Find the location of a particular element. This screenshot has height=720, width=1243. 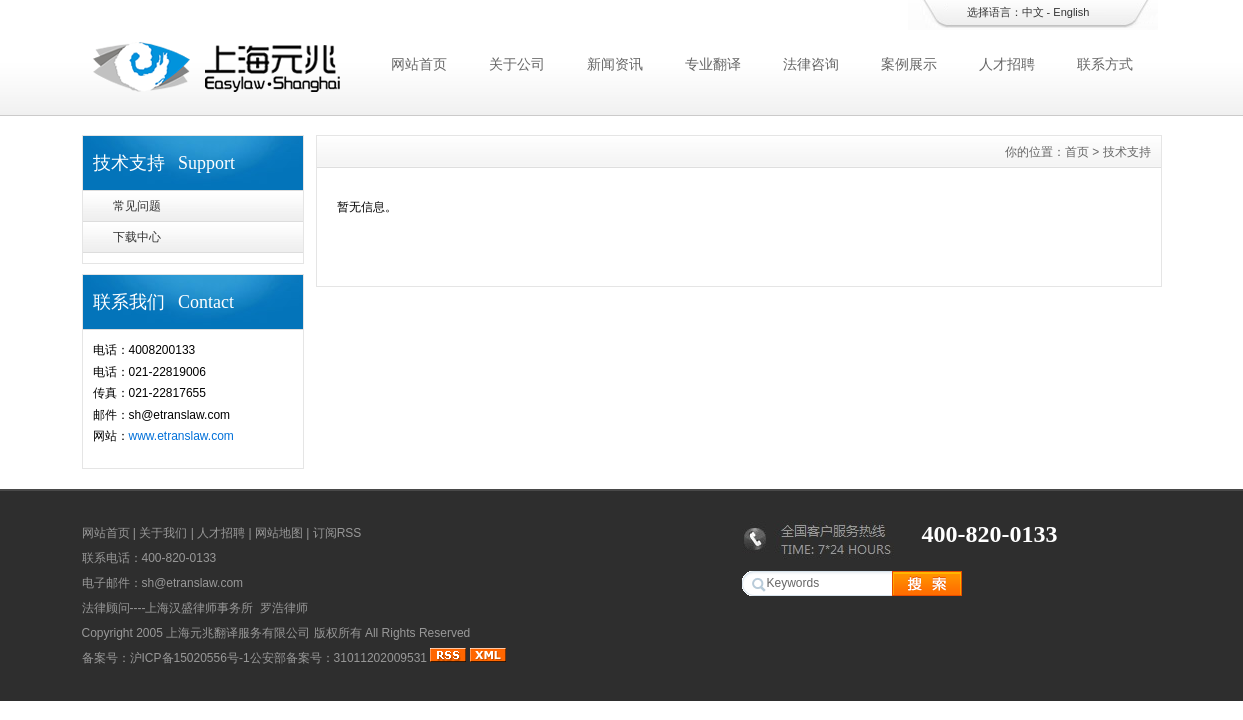

www.etranslaw.com is located at coordinates (181, 436).